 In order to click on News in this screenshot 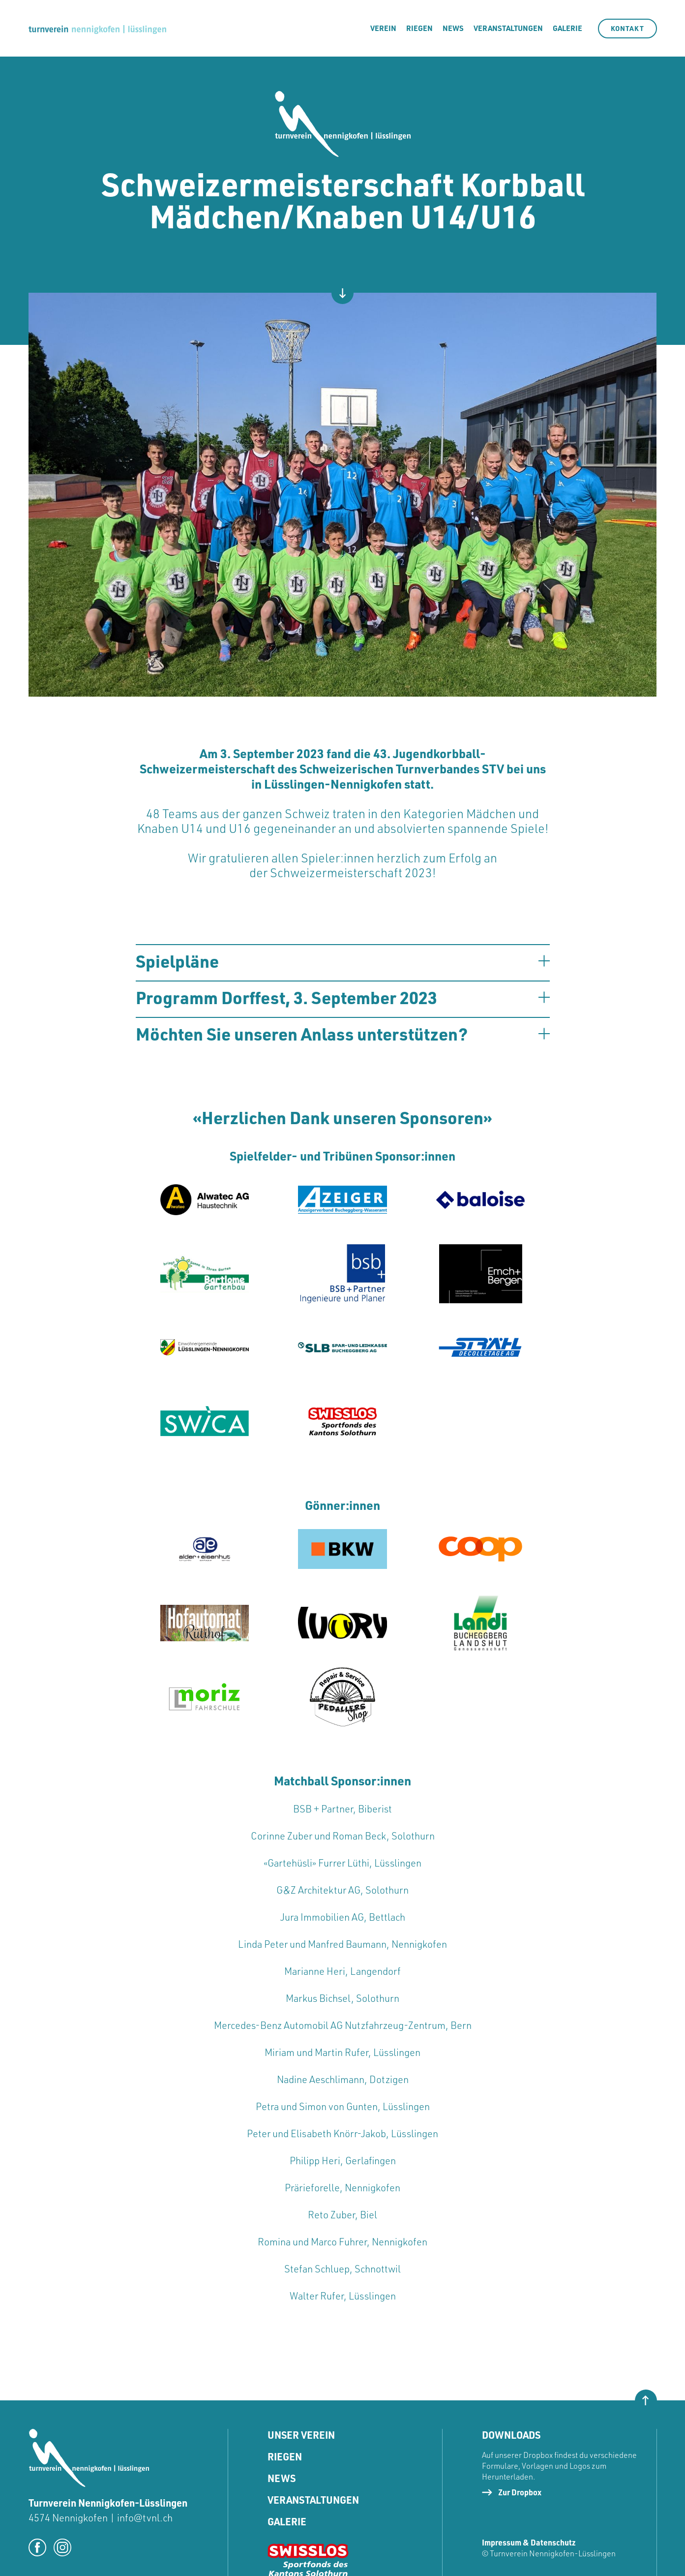, I will do `click(453, 28)`.